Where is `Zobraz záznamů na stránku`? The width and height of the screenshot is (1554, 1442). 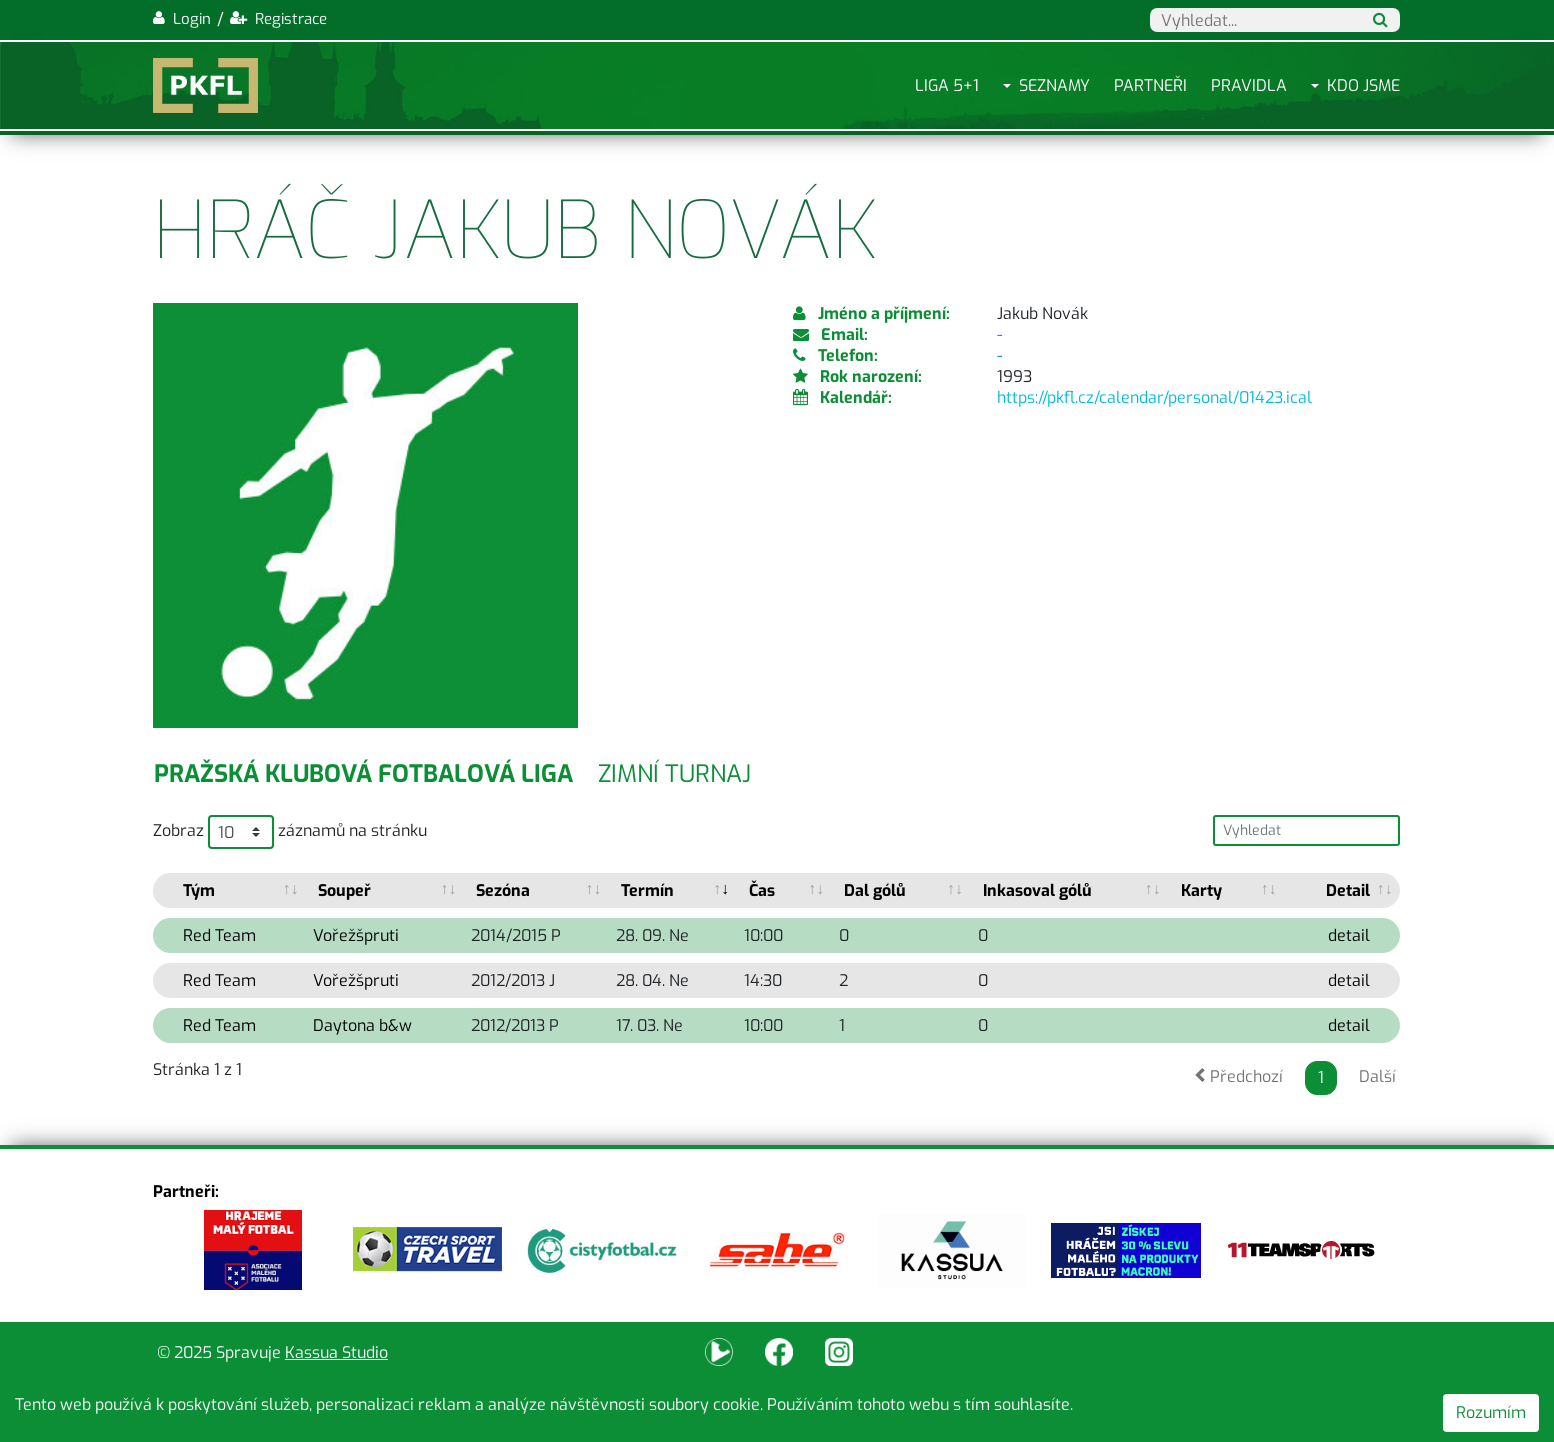 Zobraz záznamů na stránku is located at coordinates (290, 832).